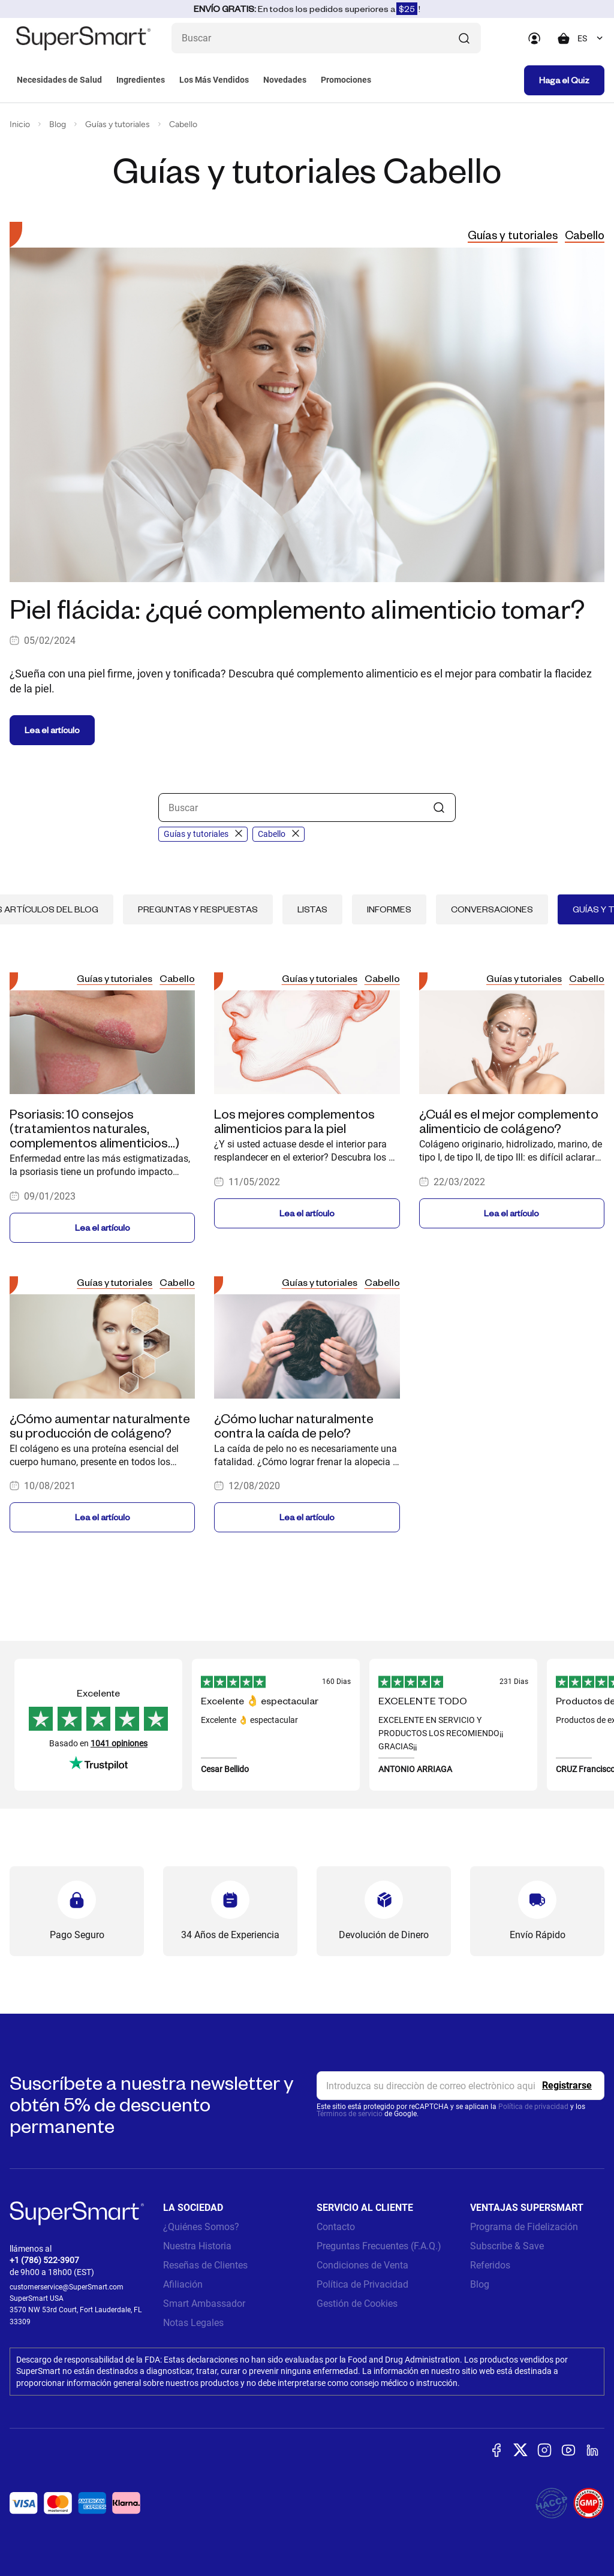  Describe the element at coordinates (362, 2284) in the screenshot. I see `Política de Privacidad` at that location.